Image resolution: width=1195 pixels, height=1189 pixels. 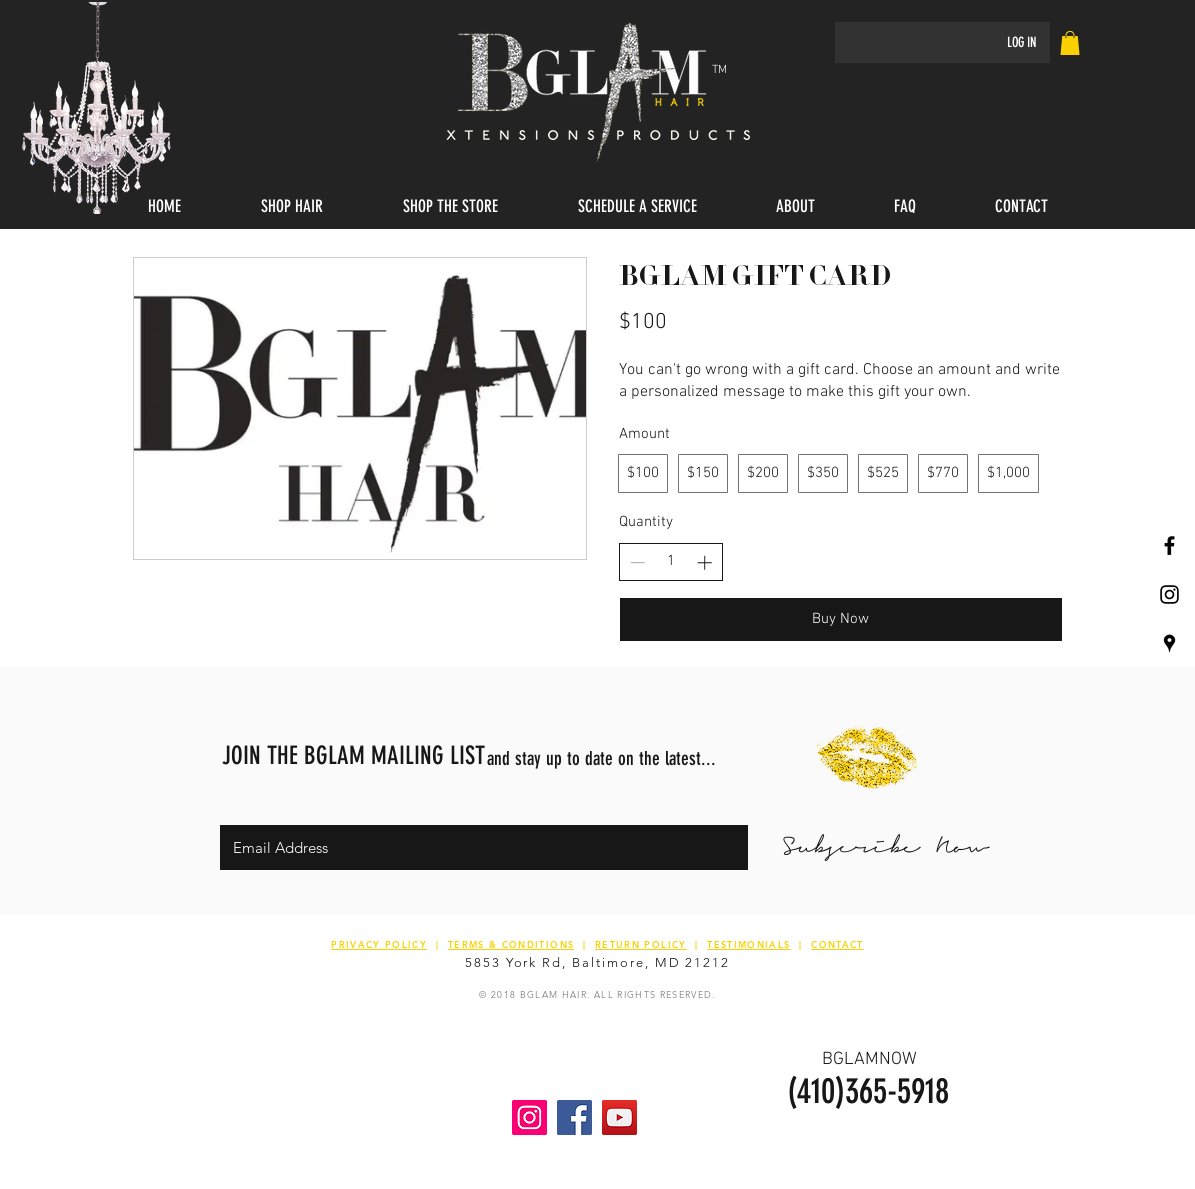 I want to click on [Increase quantity], so click(x=704, y=562).